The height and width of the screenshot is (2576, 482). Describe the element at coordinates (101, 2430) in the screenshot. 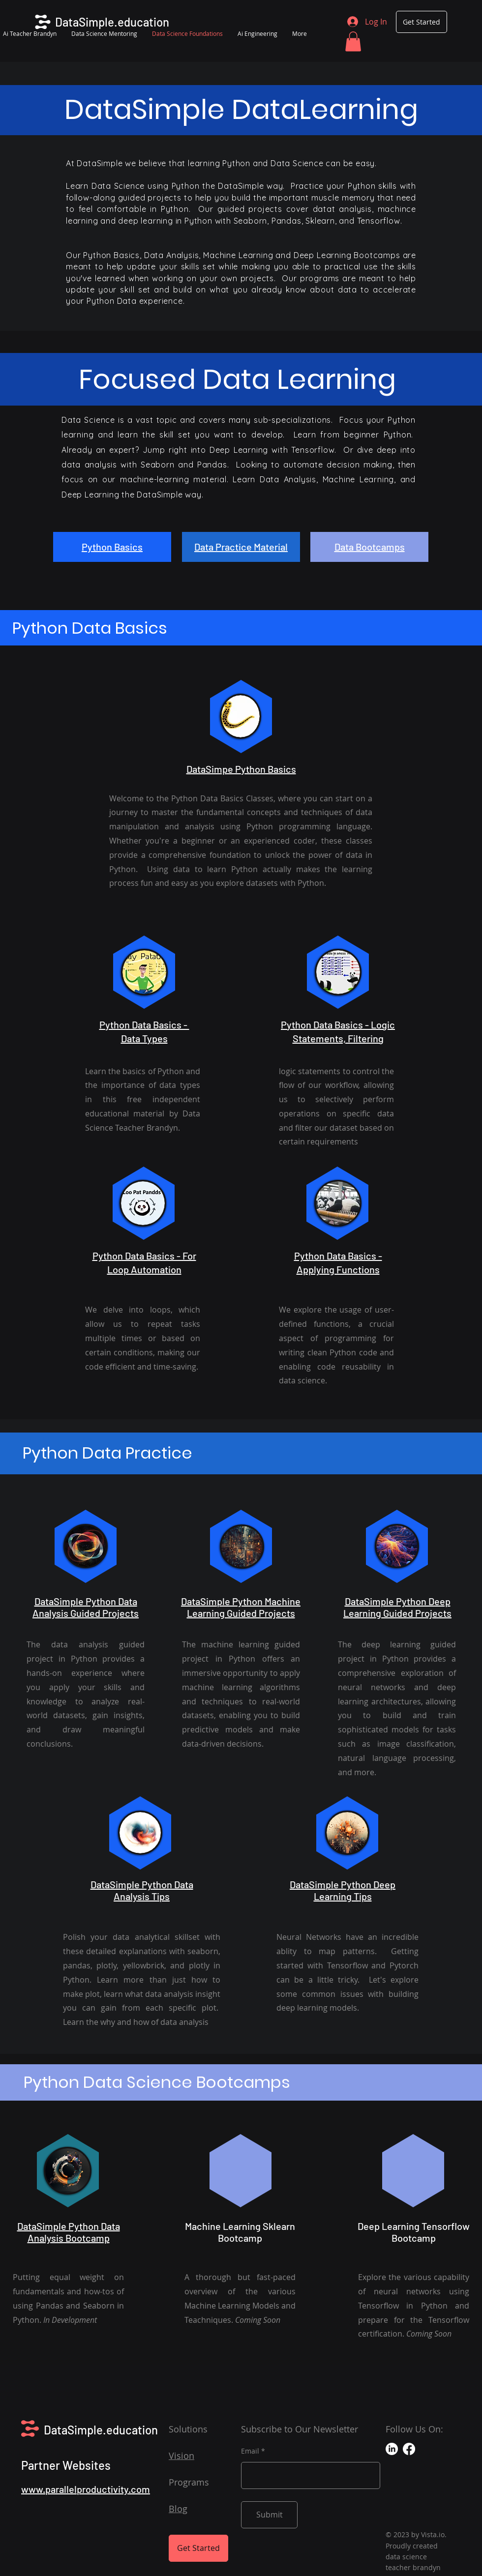

I see `DataSimple.education` at that location.